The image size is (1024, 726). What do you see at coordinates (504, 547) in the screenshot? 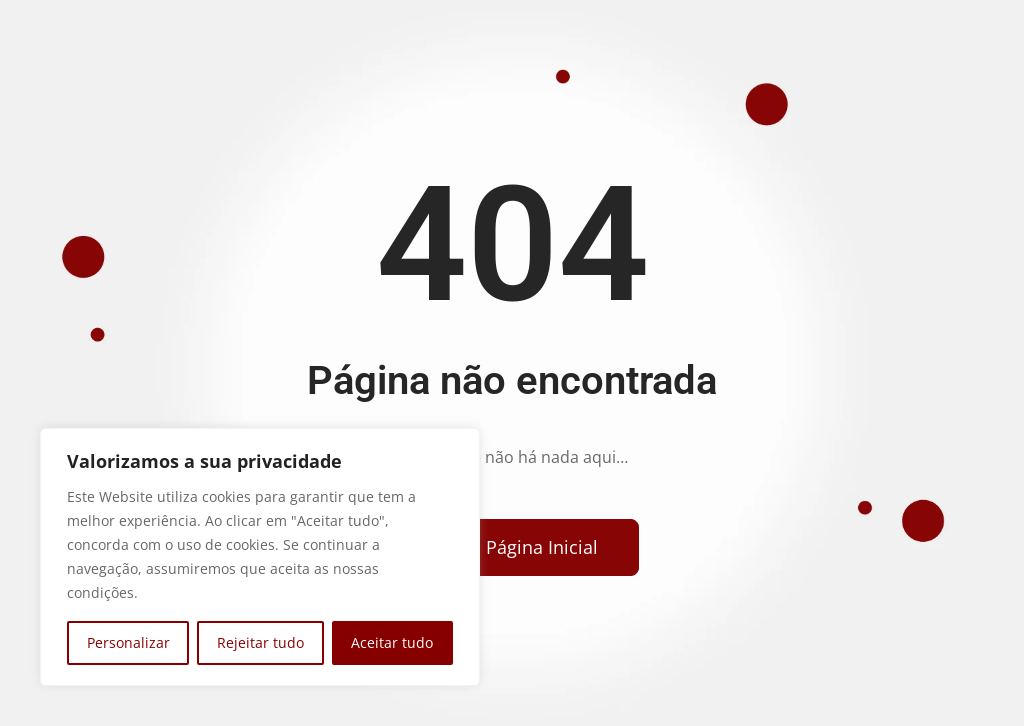
I see `[Voltar para a página inicial]` at bounding box center [504, 547].